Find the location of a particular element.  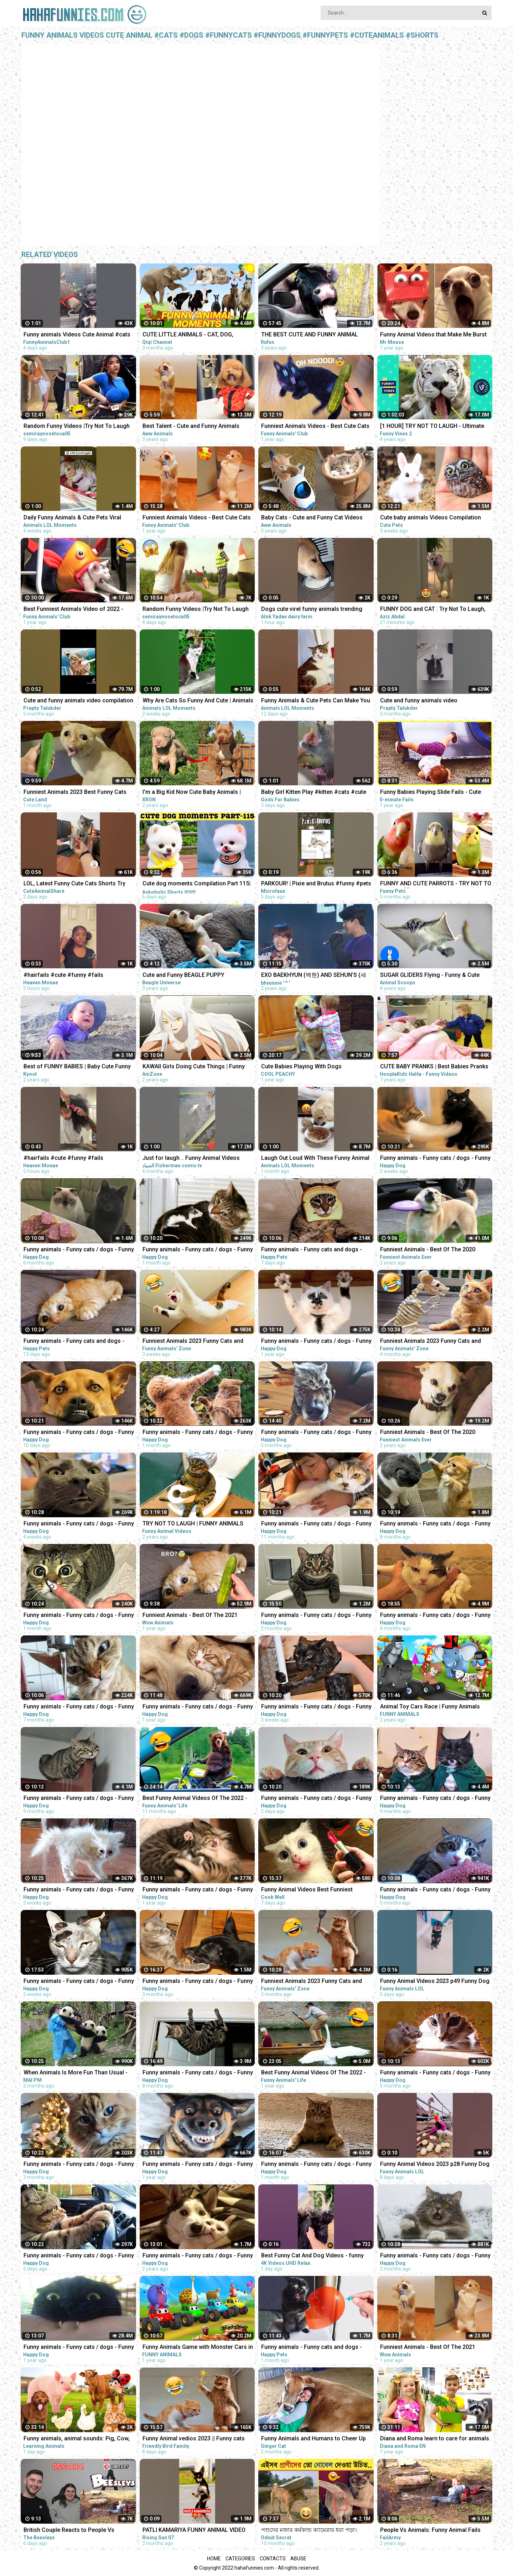

Funny animals - Funny cats and dogs - Funny animal videos 2023 is located at coordinates (311, 1250).